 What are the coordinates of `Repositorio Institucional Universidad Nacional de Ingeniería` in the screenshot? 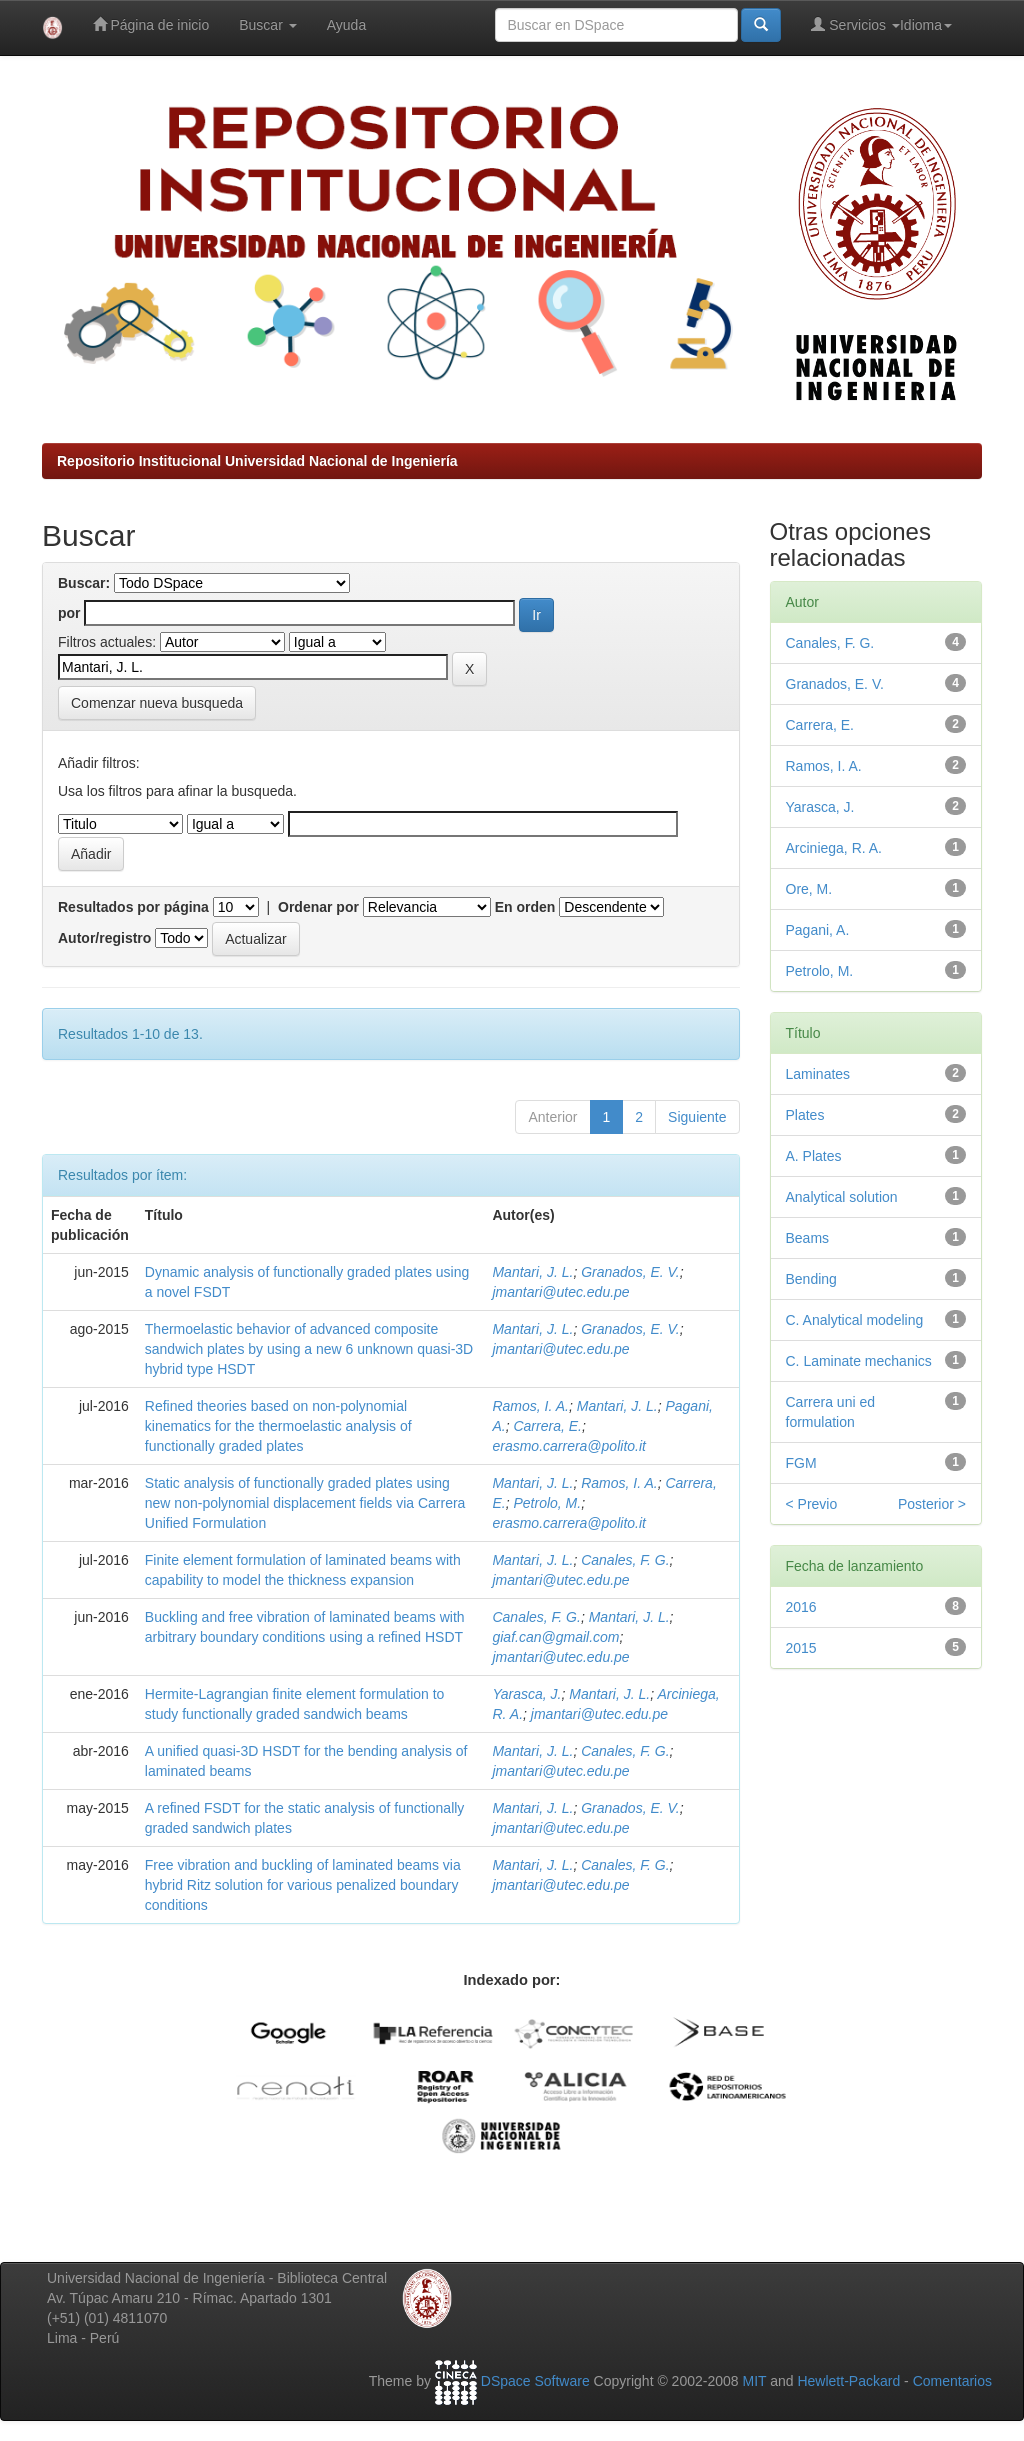 It's located at (257, 461).